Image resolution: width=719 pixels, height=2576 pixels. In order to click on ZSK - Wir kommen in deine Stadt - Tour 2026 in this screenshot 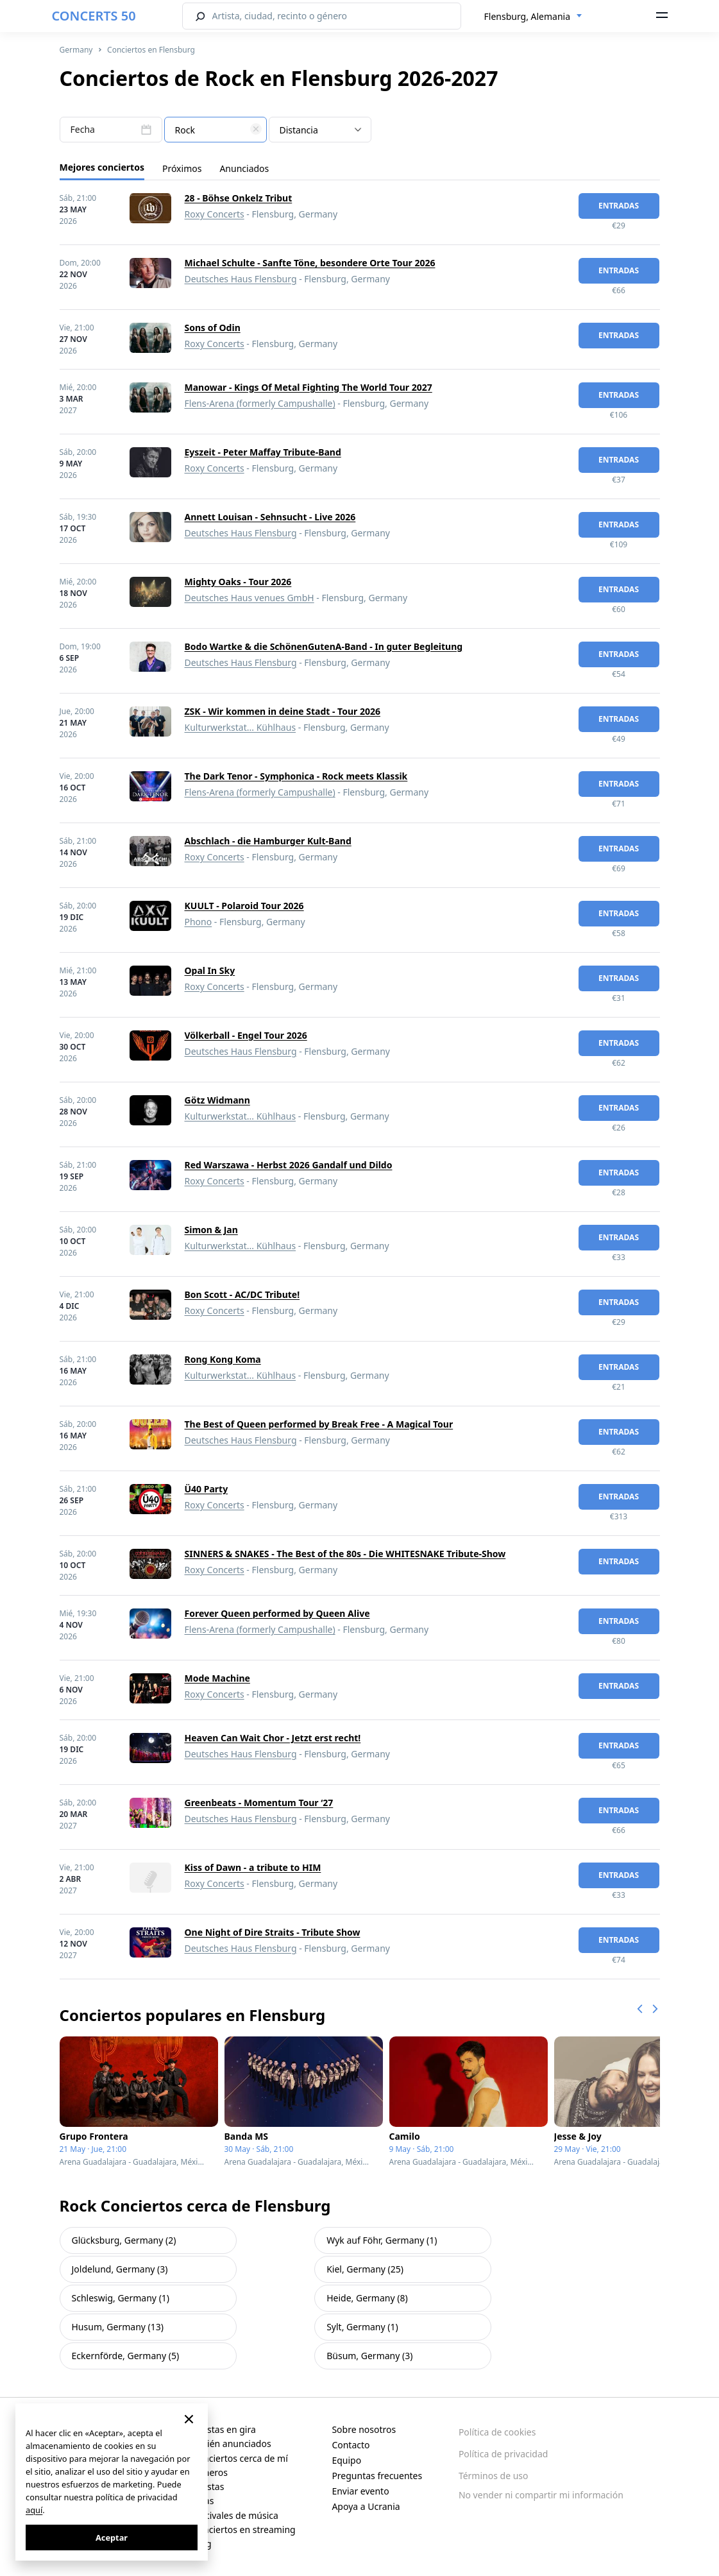, I will do `click(282, 711)`.